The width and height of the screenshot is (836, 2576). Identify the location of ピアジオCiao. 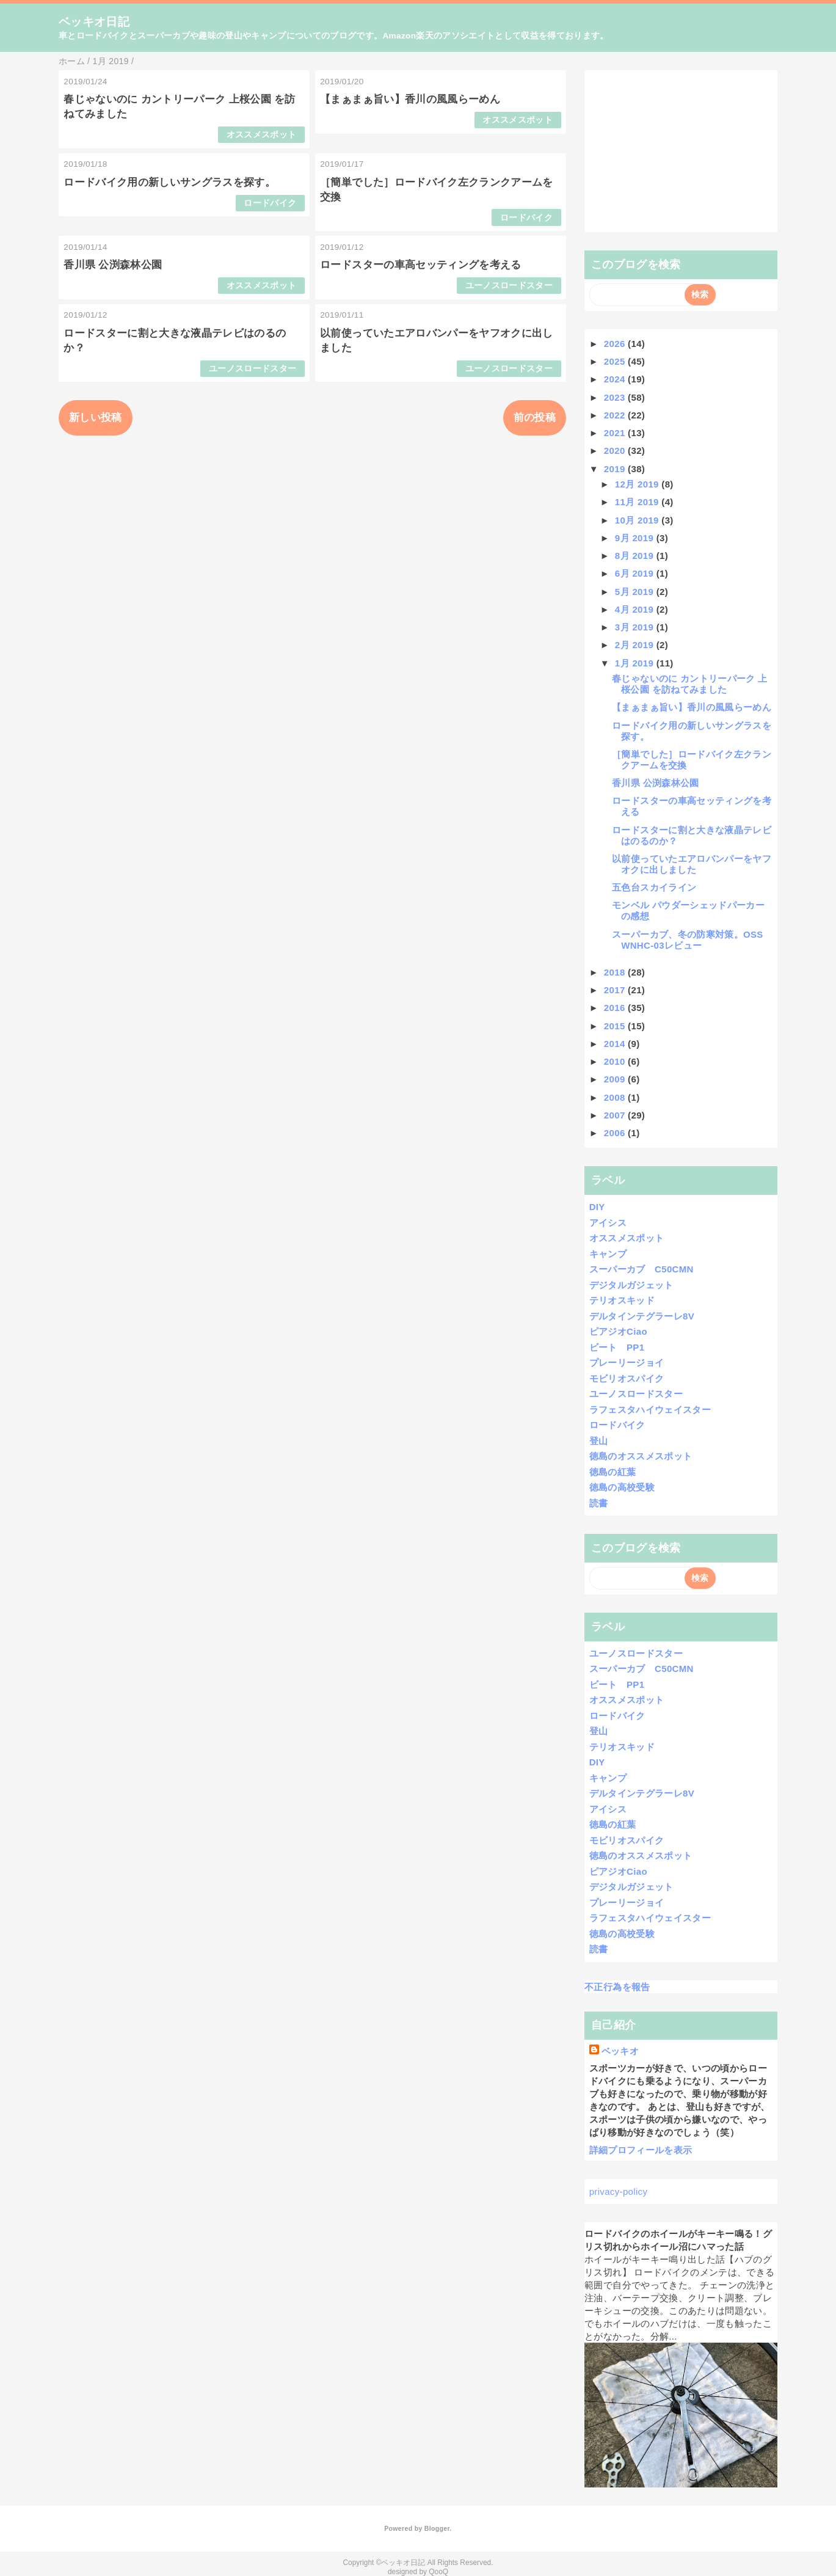
(618, 1331).